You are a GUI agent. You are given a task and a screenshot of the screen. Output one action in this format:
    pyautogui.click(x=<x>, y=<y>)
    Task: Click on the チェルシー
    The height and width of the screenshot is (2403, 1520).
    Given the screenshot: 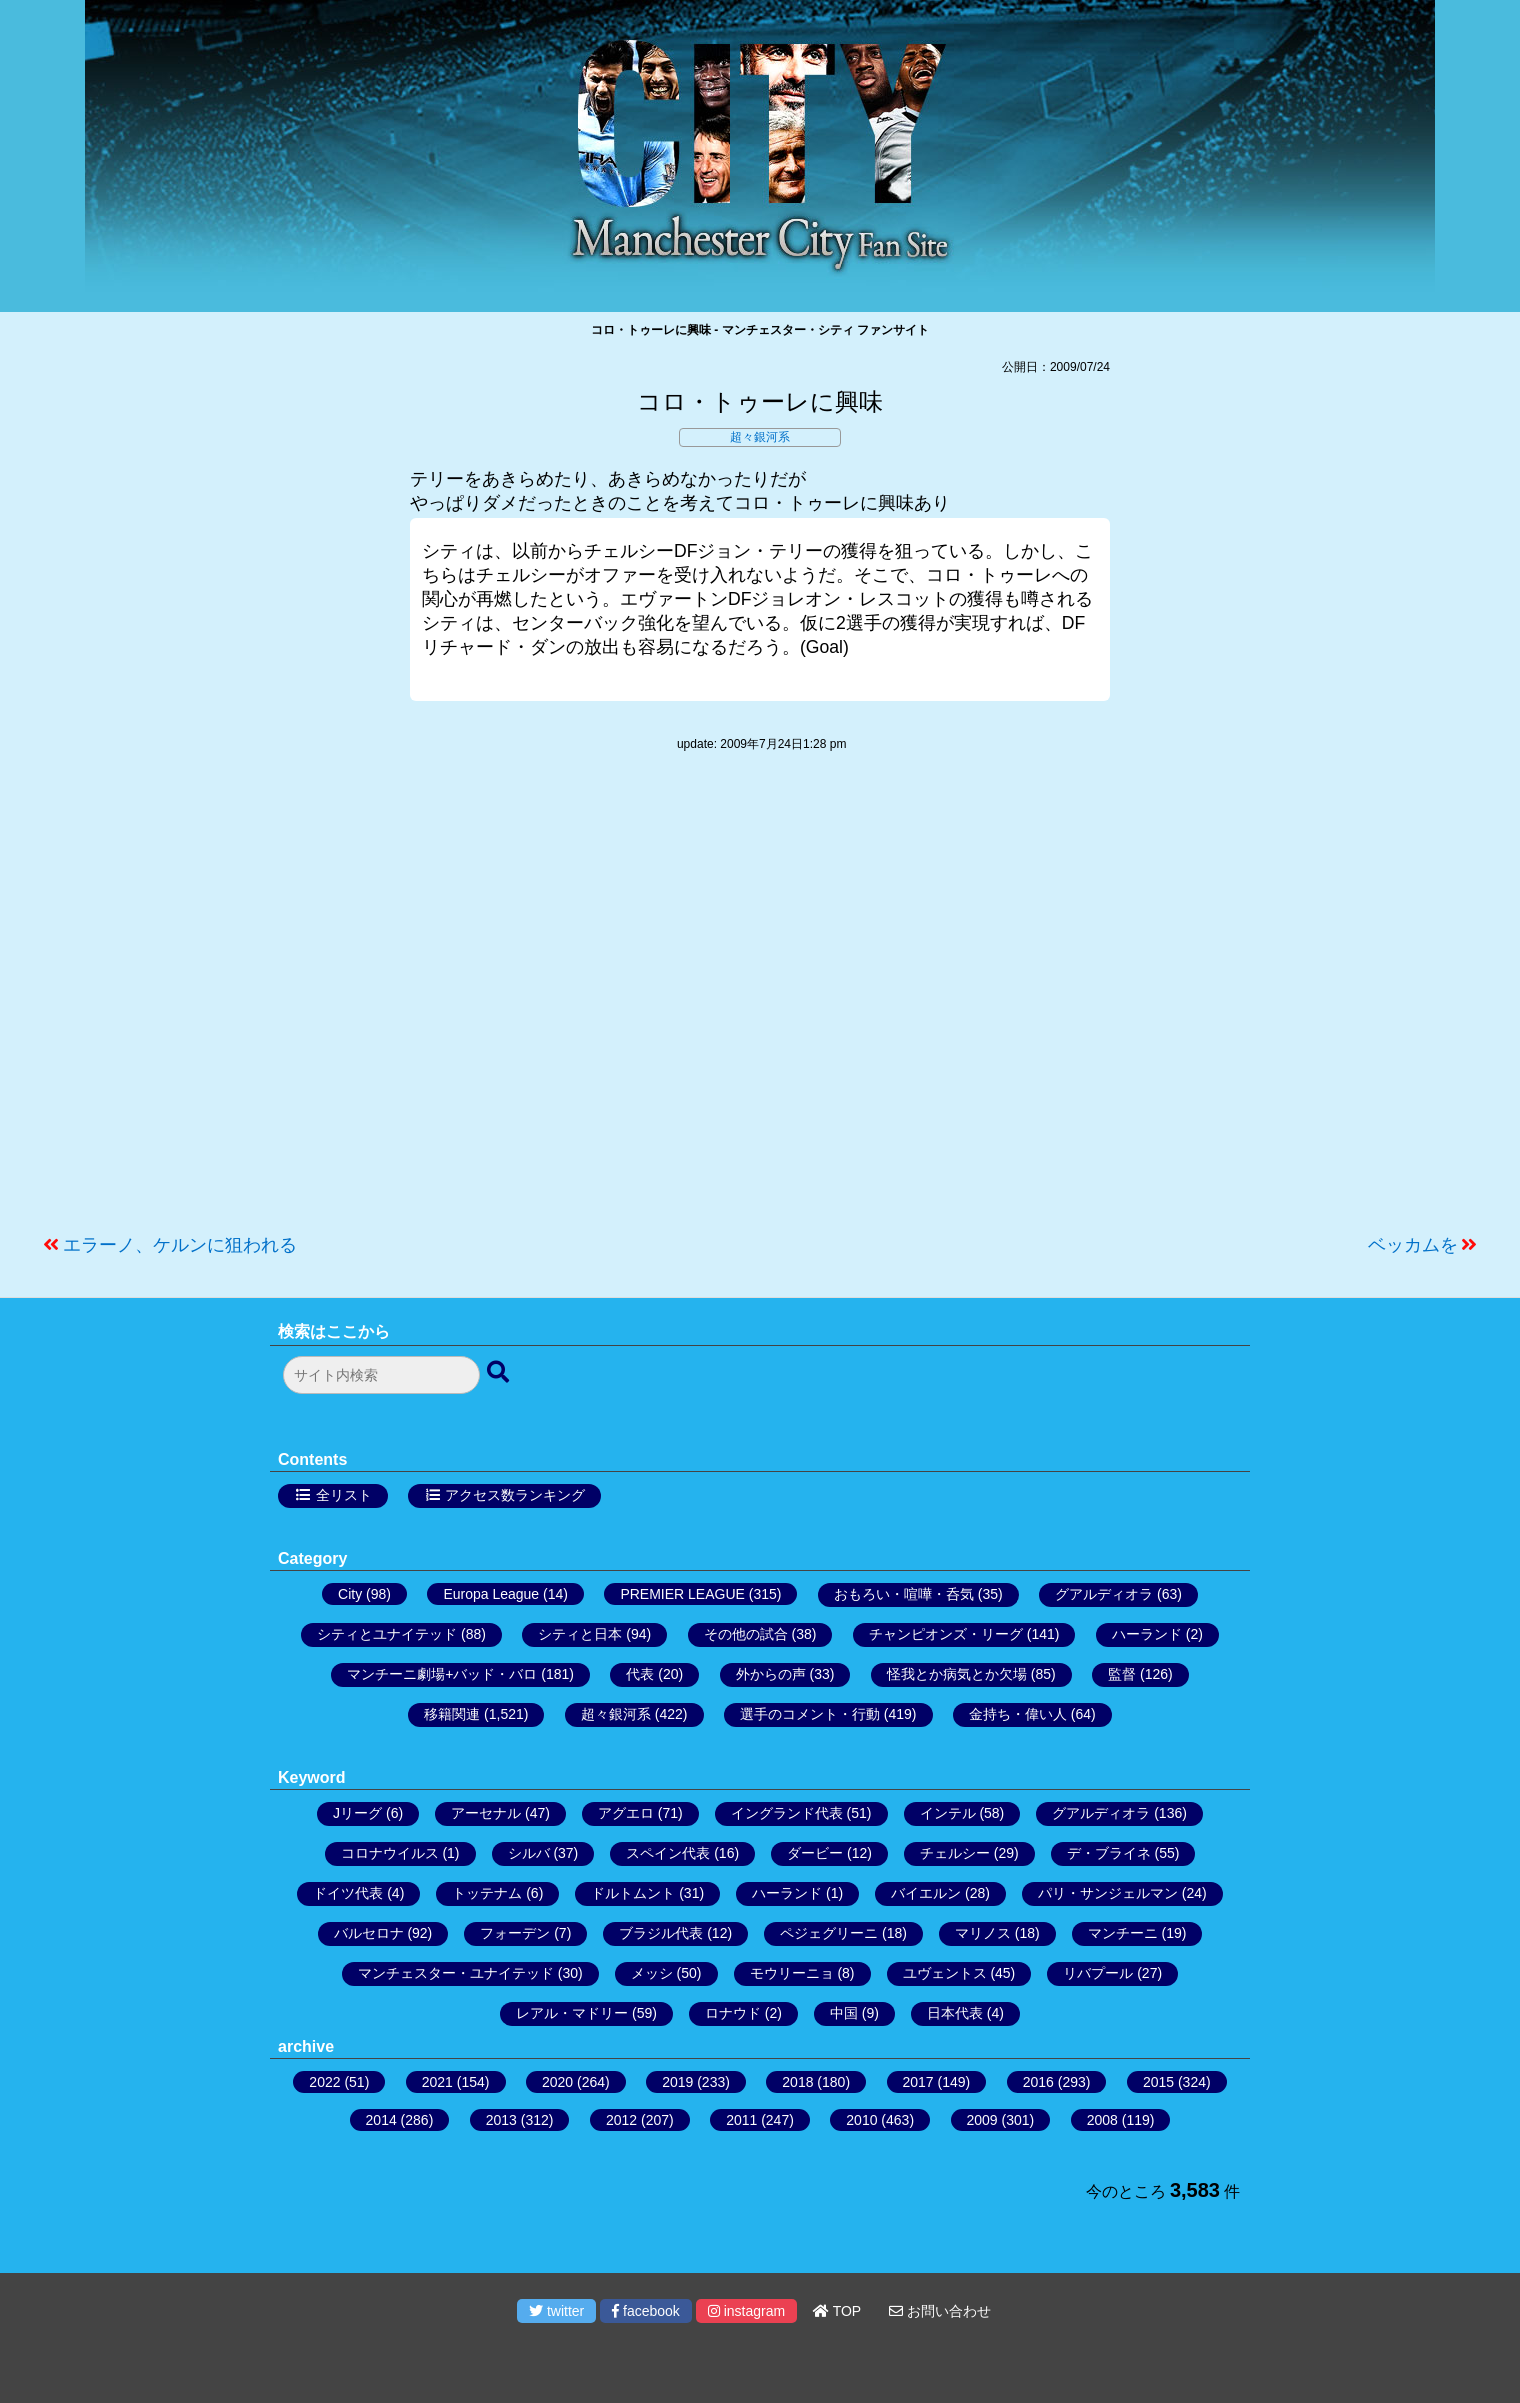 What is the action you would take?
    pyautogui.click(x=955, y=1853)
    